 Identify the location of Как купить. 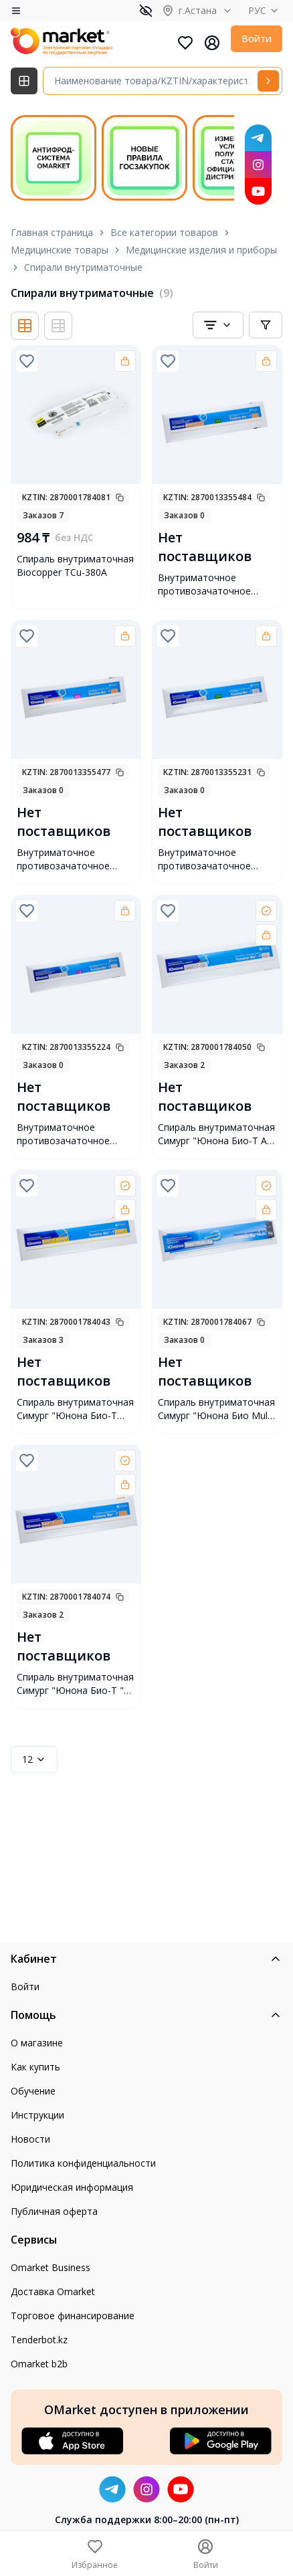
(35, 2066).